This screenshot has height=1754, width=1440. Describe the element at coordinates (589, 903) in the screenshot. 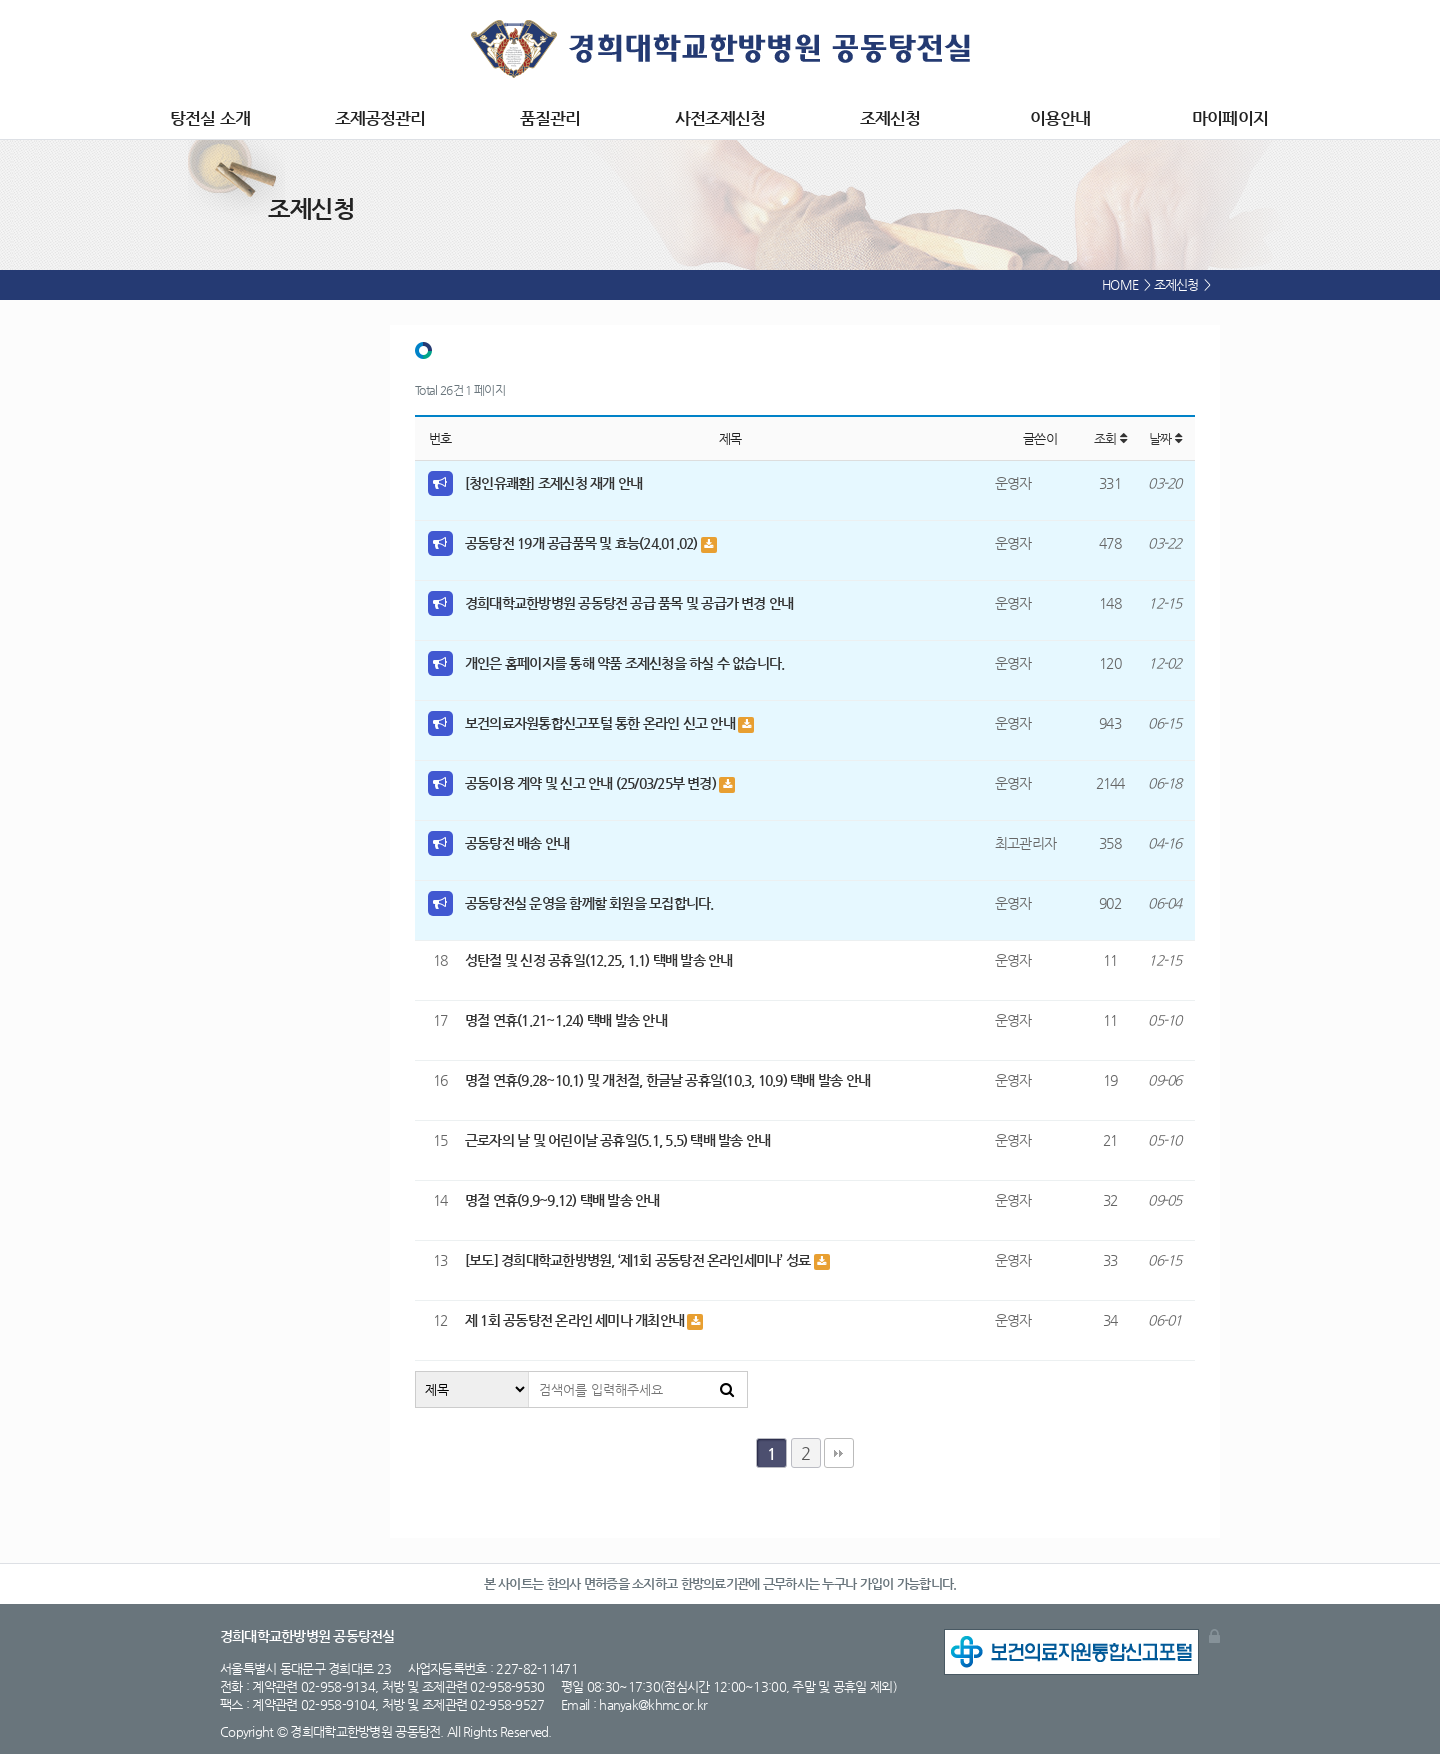

I see `공동탕전실 운영을 함께할 회원을 모집합니다.` at that location.